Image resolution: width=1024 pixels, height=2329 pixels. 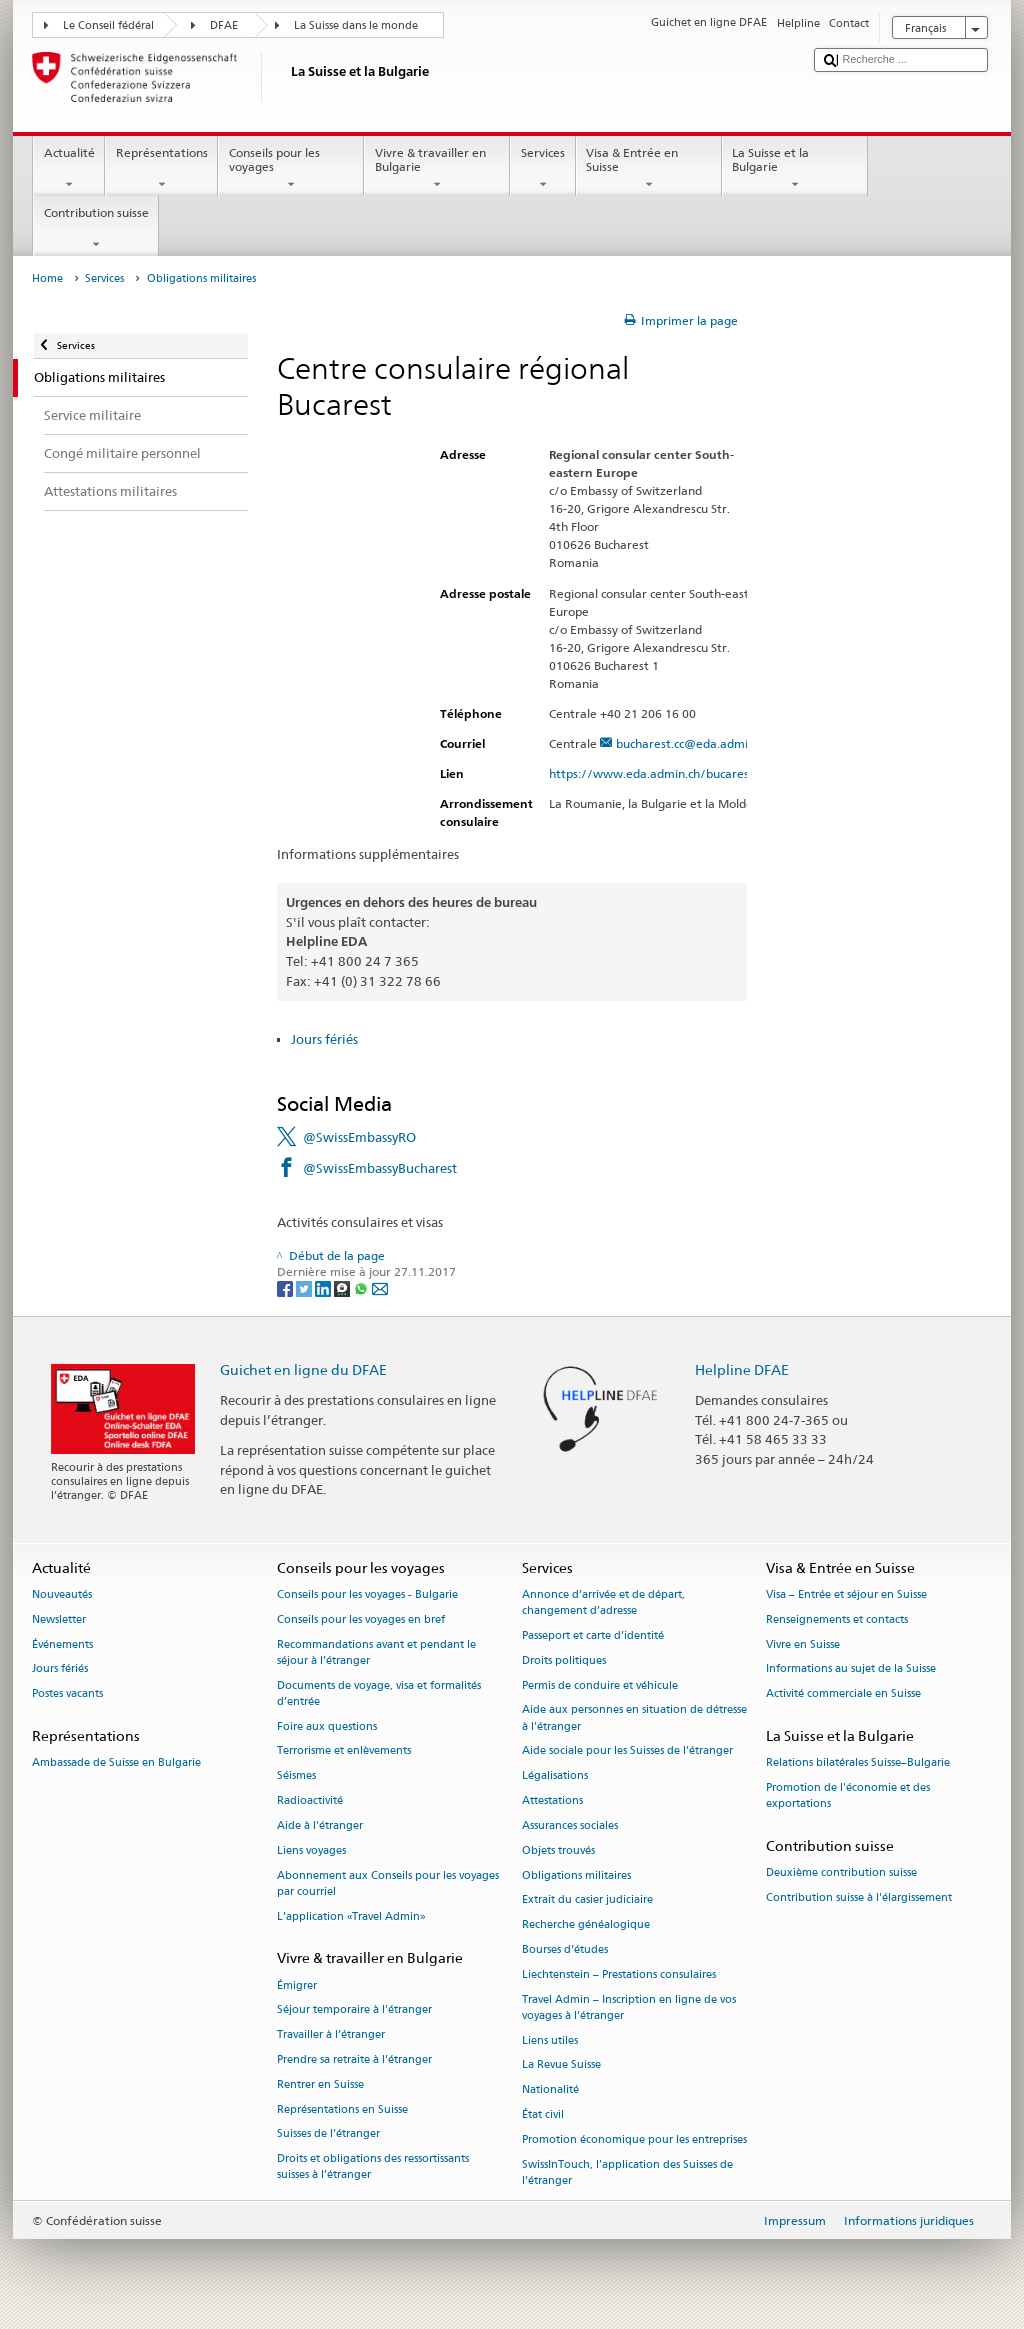 I want to click on Ambassade de Suisse en Bulgarie, so click(x=116, y=1763).